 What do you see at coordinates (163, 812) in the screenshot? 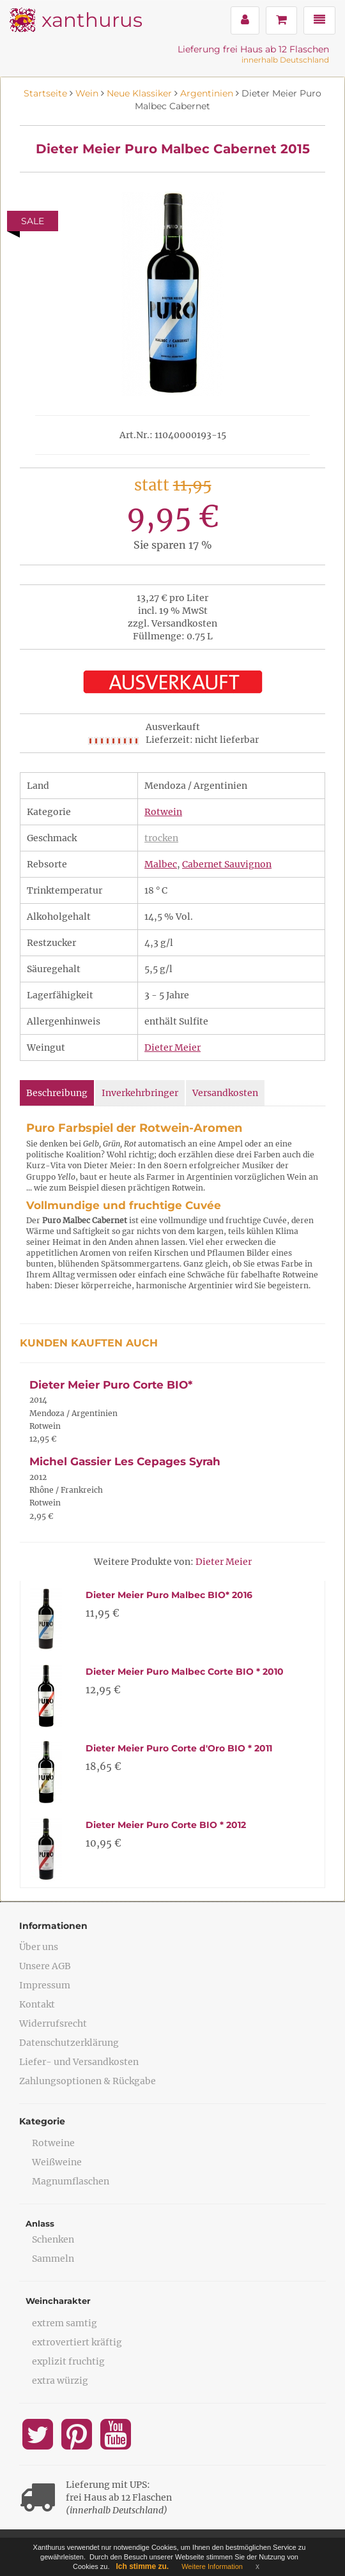
I see `Rotwein` at bounding box center [163, 812].